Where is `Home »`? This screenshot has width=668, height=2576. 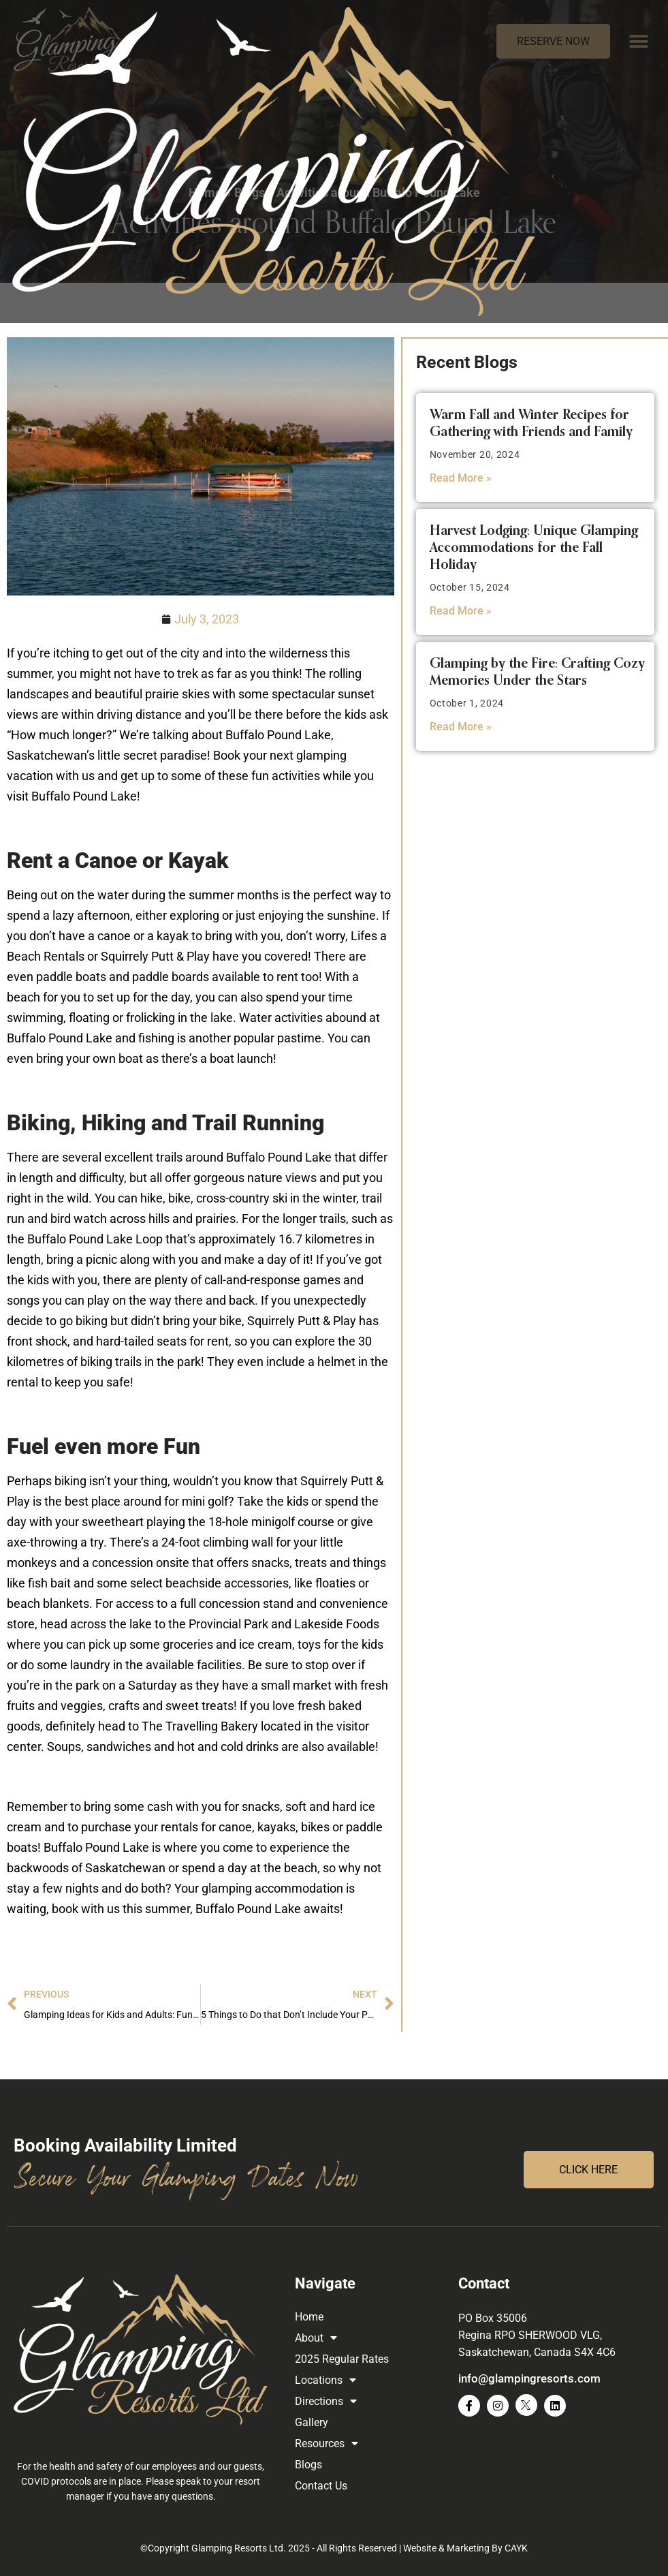 Home » is located at coordinates (210, 192).